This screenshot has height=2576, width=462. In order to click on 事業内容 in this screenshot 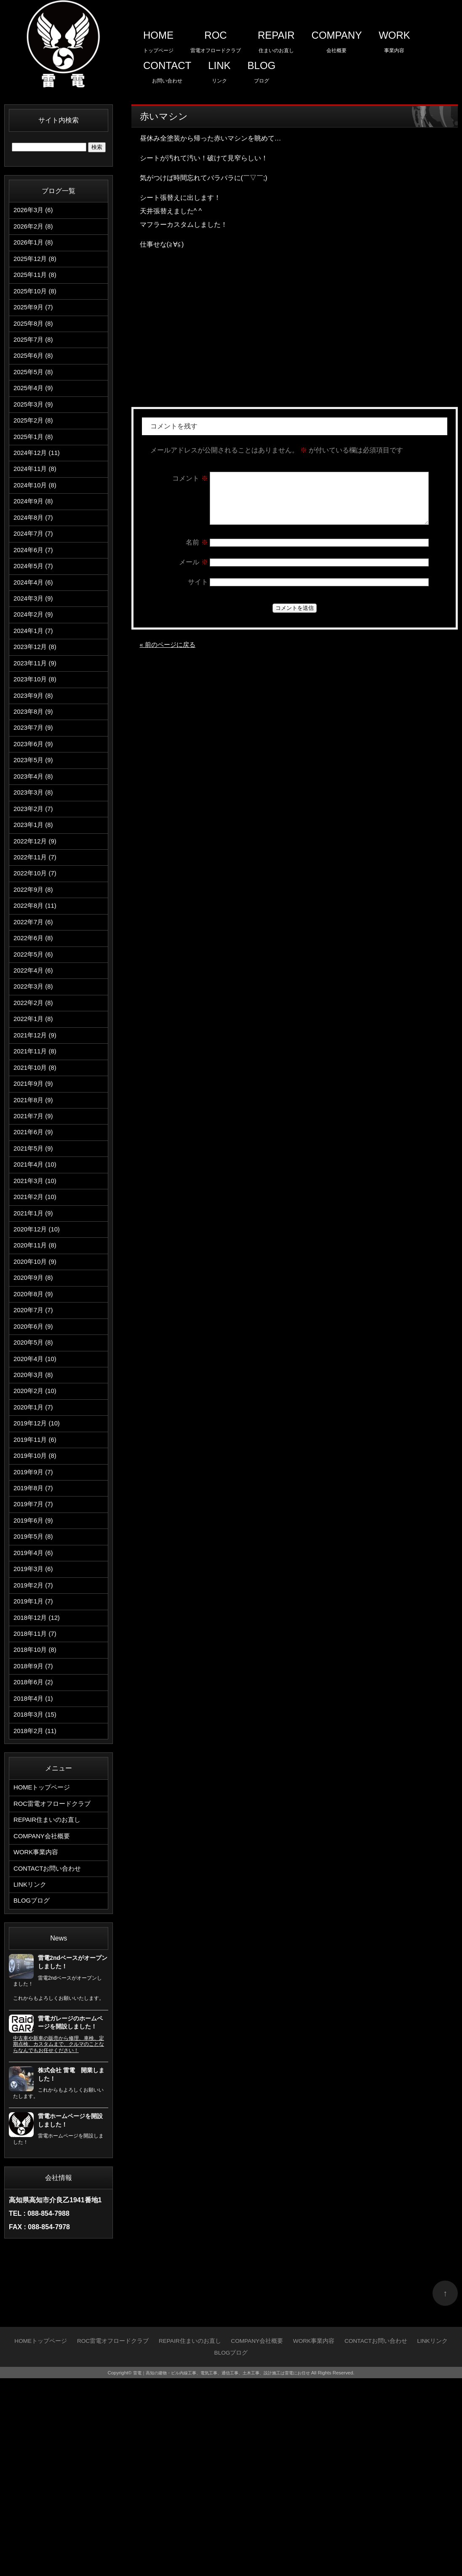, I will do `click(394, 39)`.